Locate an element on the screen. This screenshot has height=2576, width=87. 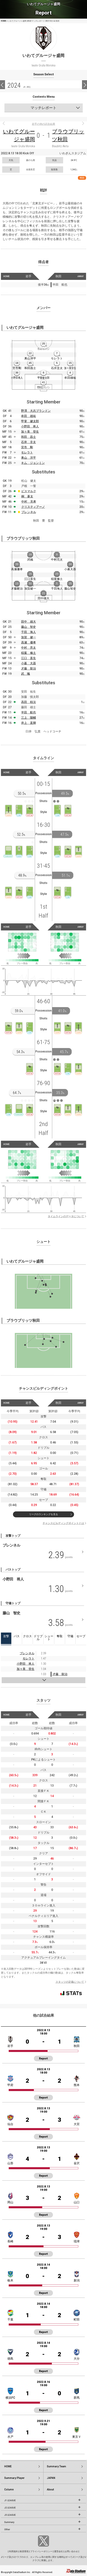
キム ジョンミン is located at coordinates (33, 463).